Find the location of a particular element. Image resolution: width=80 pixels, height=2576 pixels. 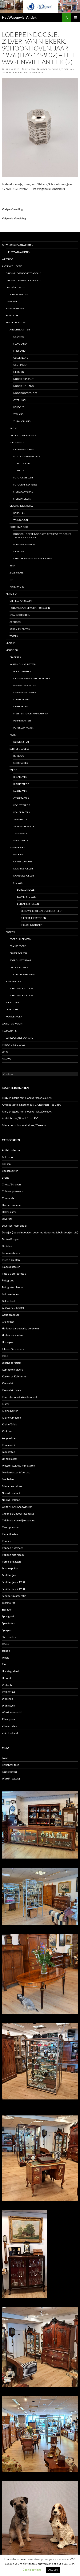

Stereocamera’s is located at coordinates (23, 491).